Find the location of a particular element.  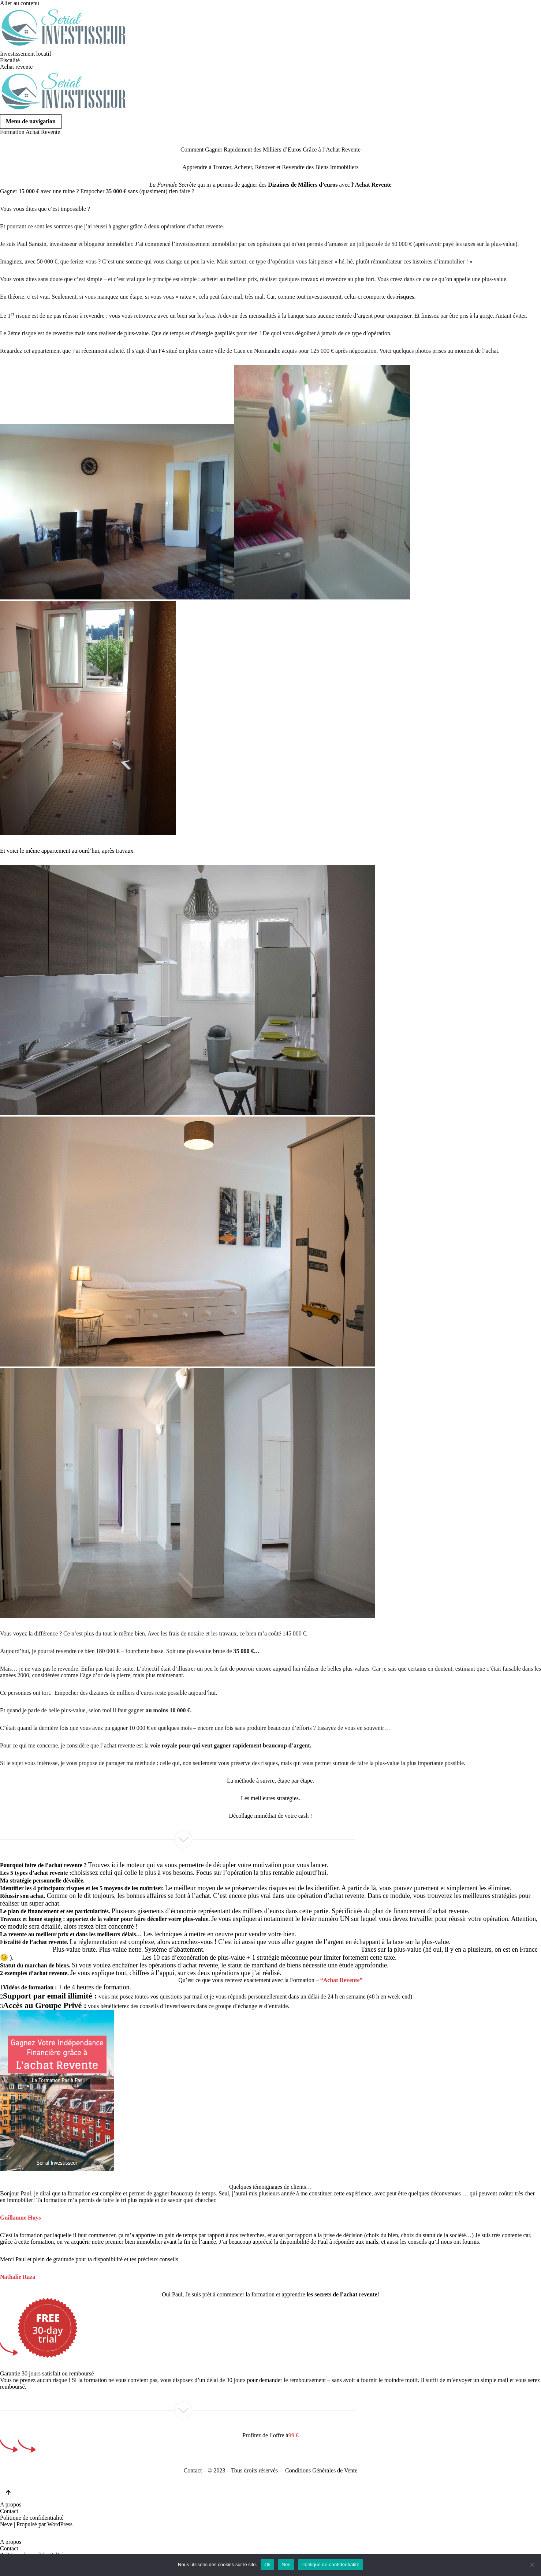

Contact is located at coordinates (193, 2470).